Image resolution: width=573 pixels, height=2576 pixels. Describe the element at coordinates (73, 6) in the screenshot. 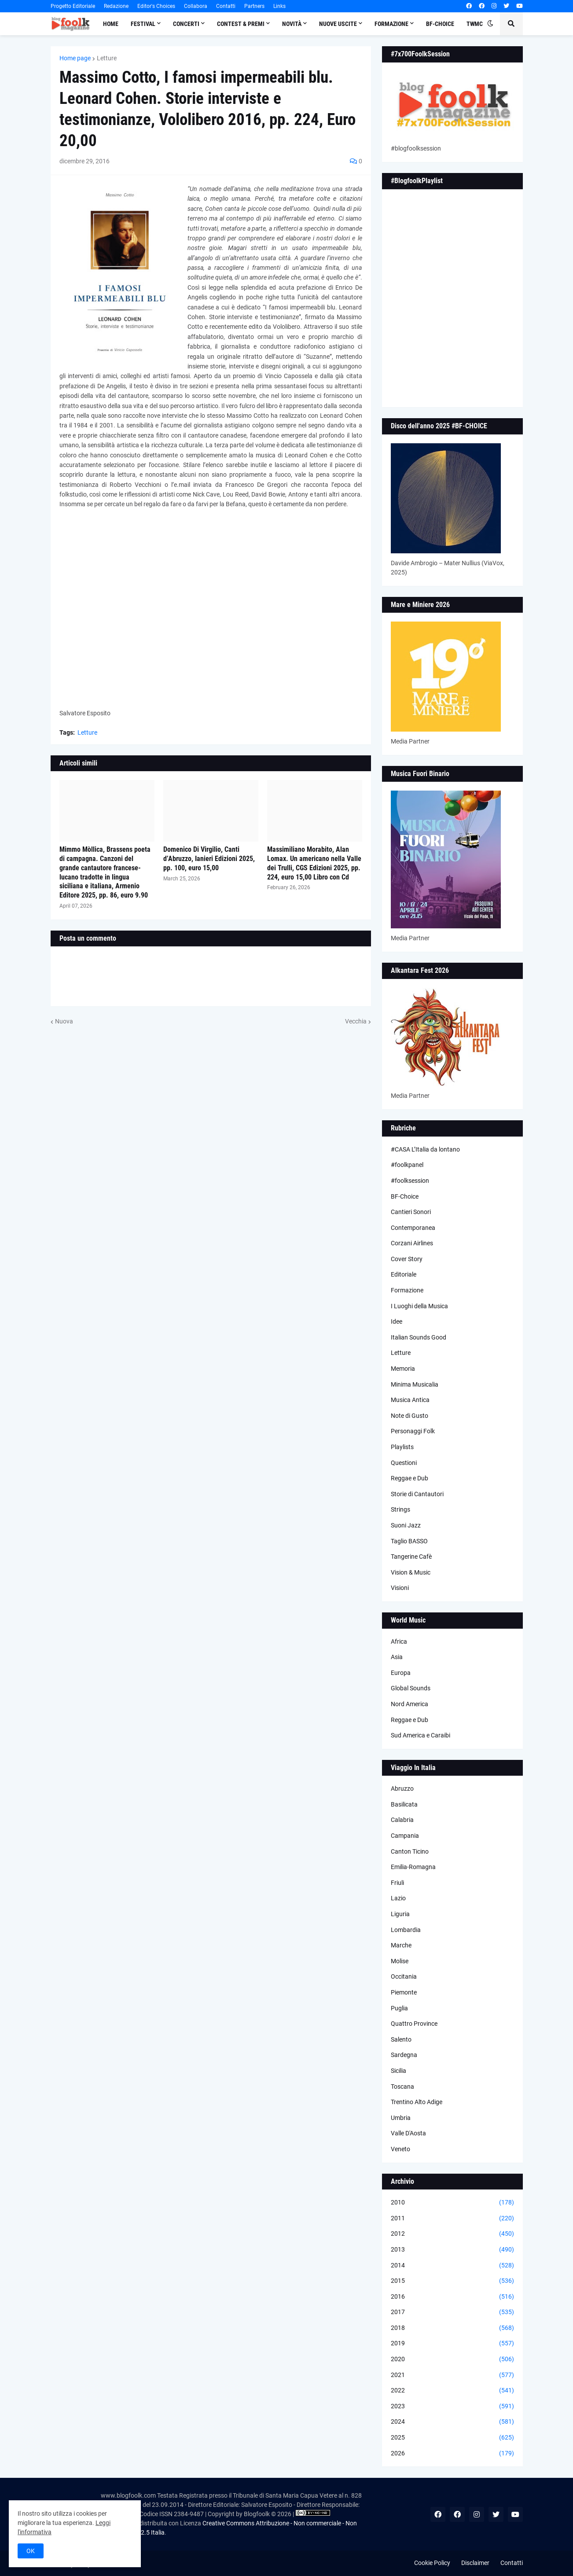

I see `Progetto Editoriale` at that location.